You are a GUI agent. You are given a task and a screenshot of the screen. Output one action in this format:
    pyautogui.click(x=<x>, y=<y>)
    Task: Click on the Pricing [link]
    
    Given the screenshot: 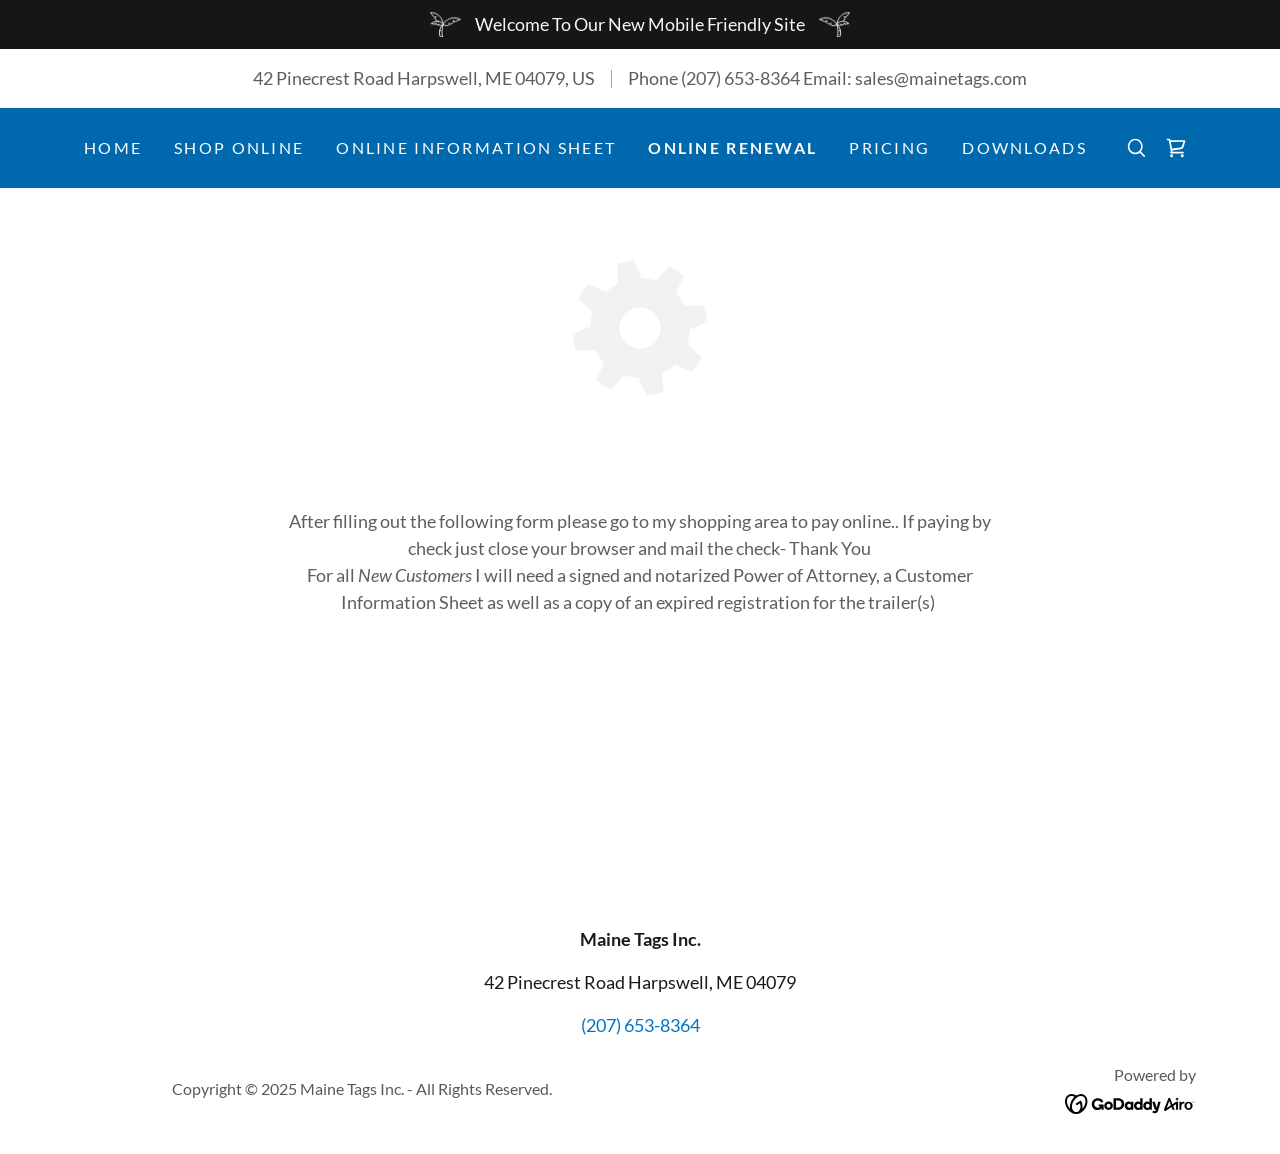 What is the action you would take?
    pyautogui.click(x=889, y=147)
    